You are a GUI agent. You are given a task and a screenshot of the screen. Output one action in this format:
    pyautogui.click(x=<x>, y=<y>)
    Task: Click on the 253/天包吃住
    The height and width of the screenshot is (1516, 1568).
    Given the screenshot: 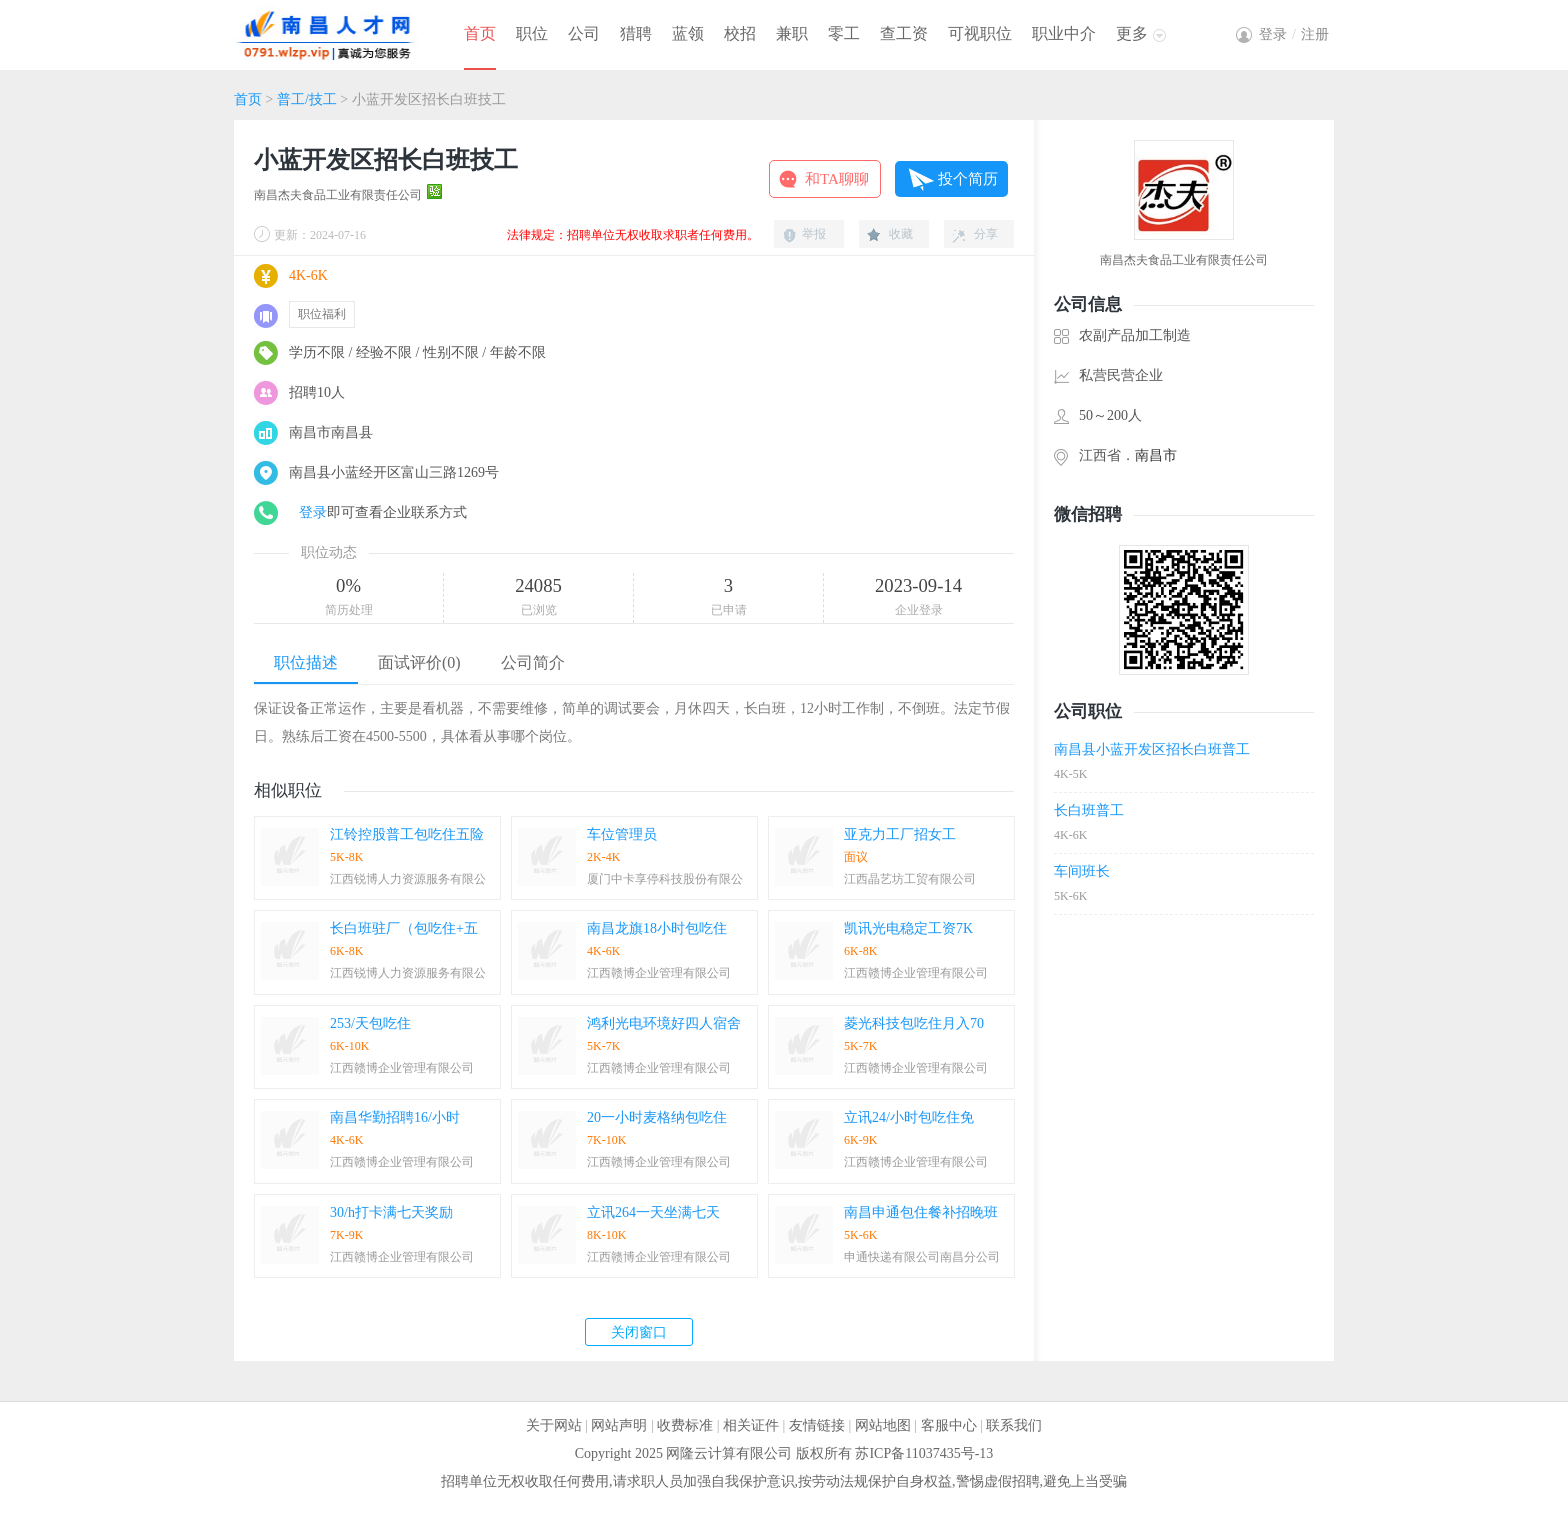 What is the action you would take?
    pyautogui.click(x=370, y=1023)
    